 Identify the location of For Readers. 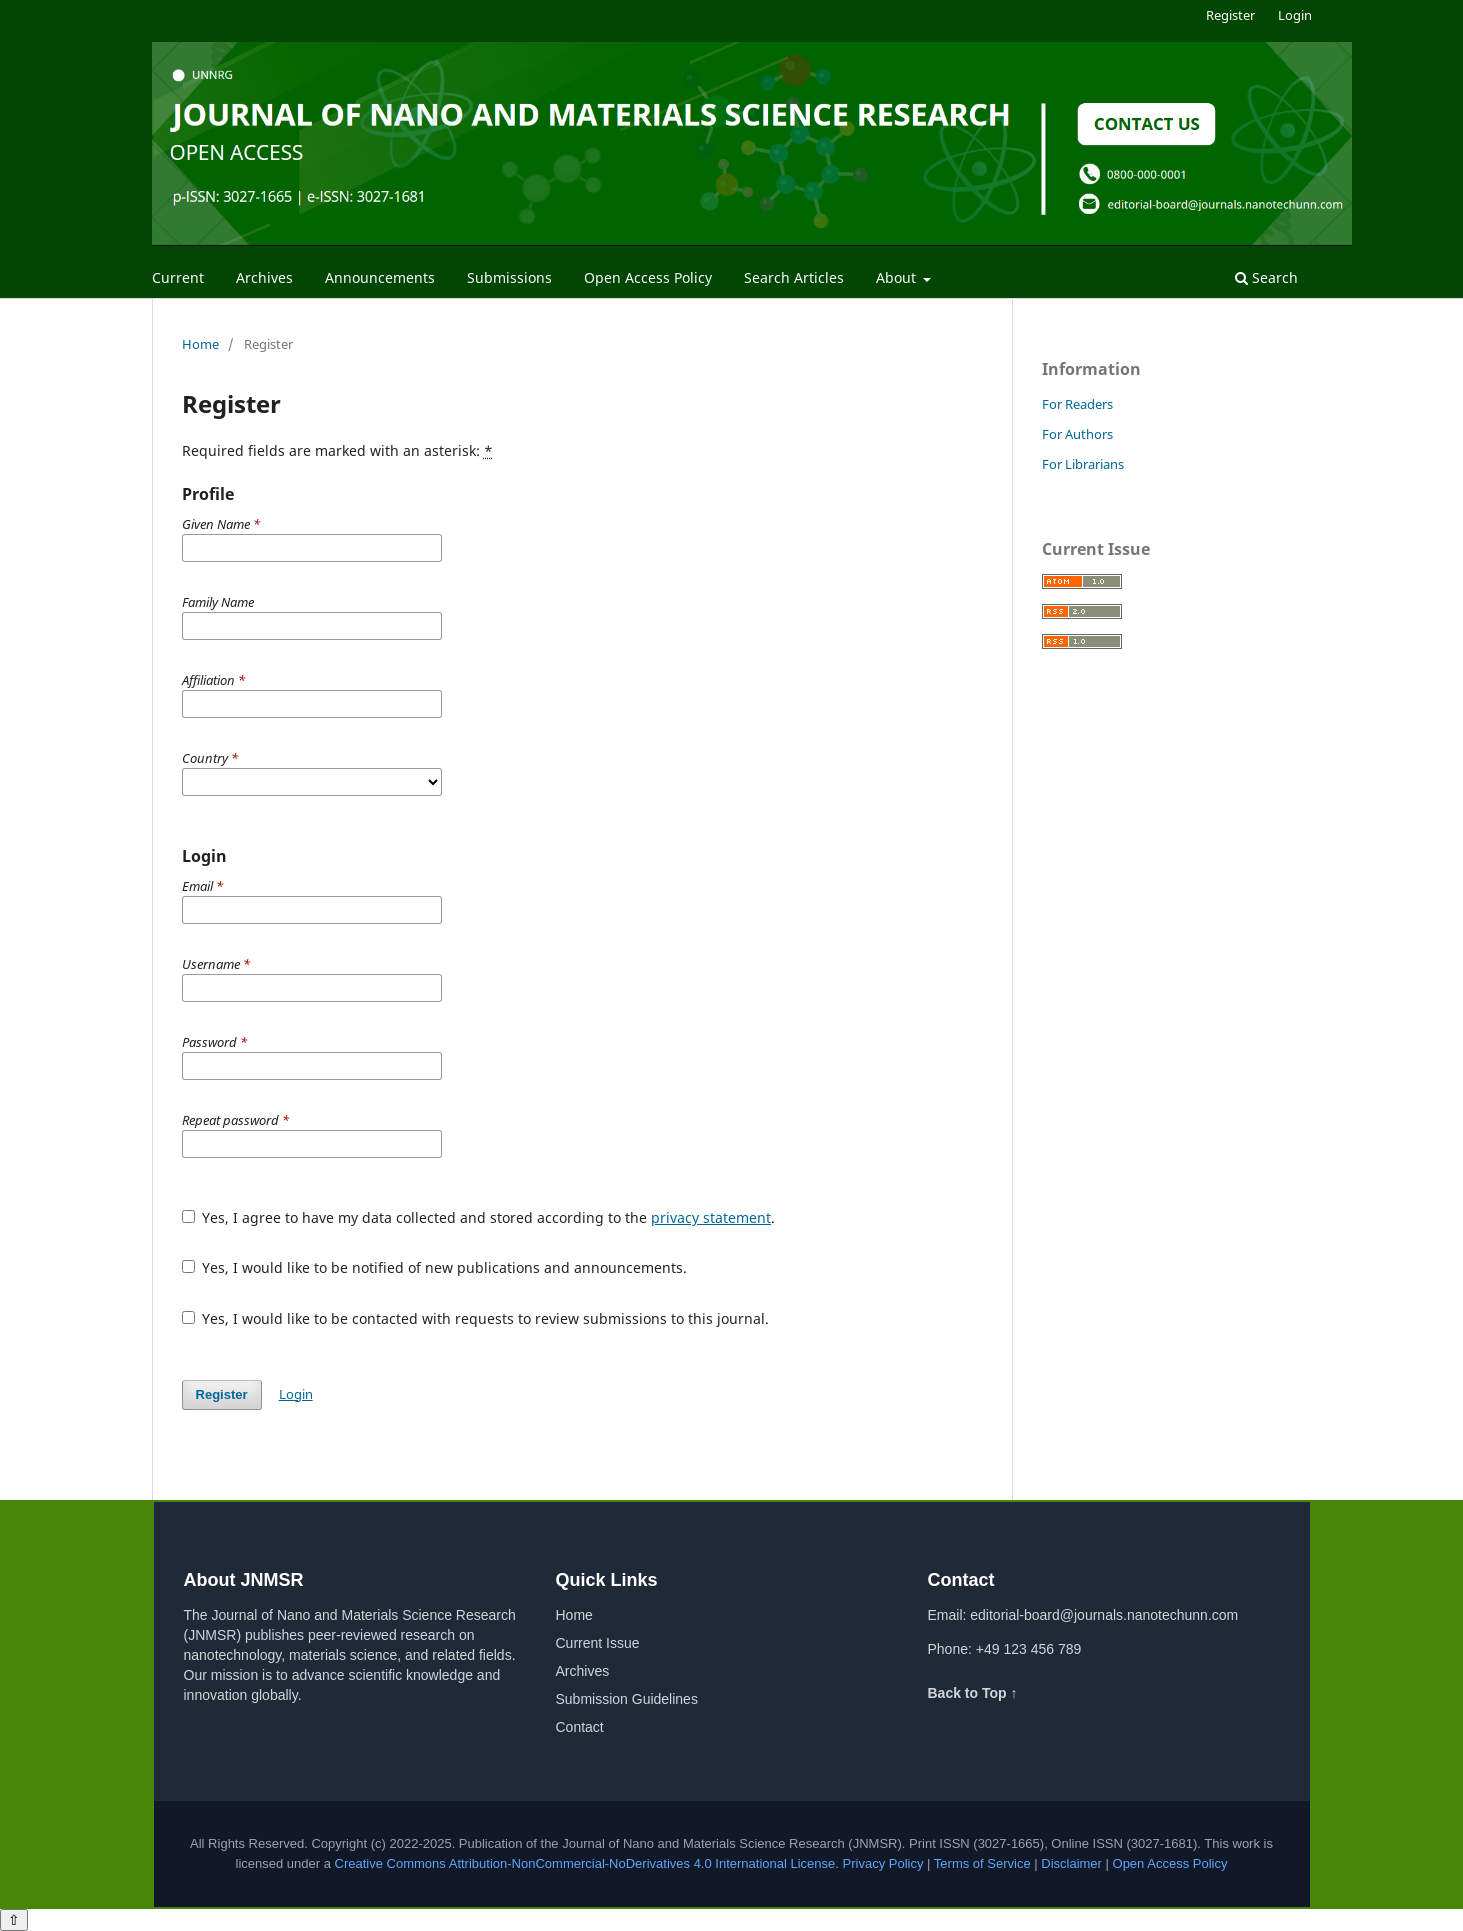
(1077, 404).